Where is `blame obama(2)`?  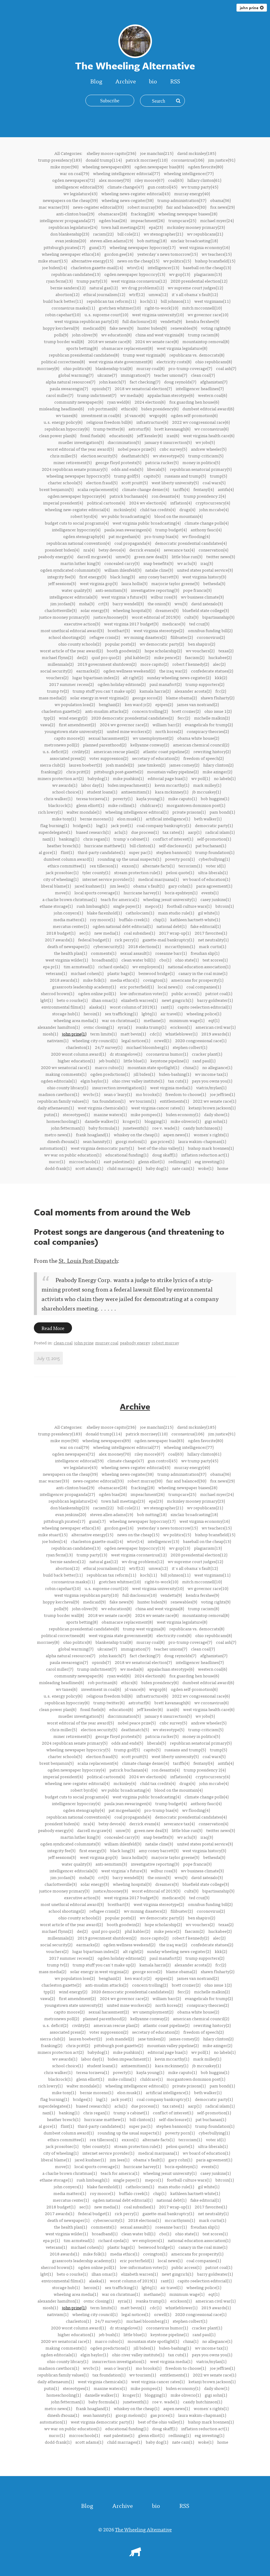 blame obama(2) is located at coordinates (181, 697).